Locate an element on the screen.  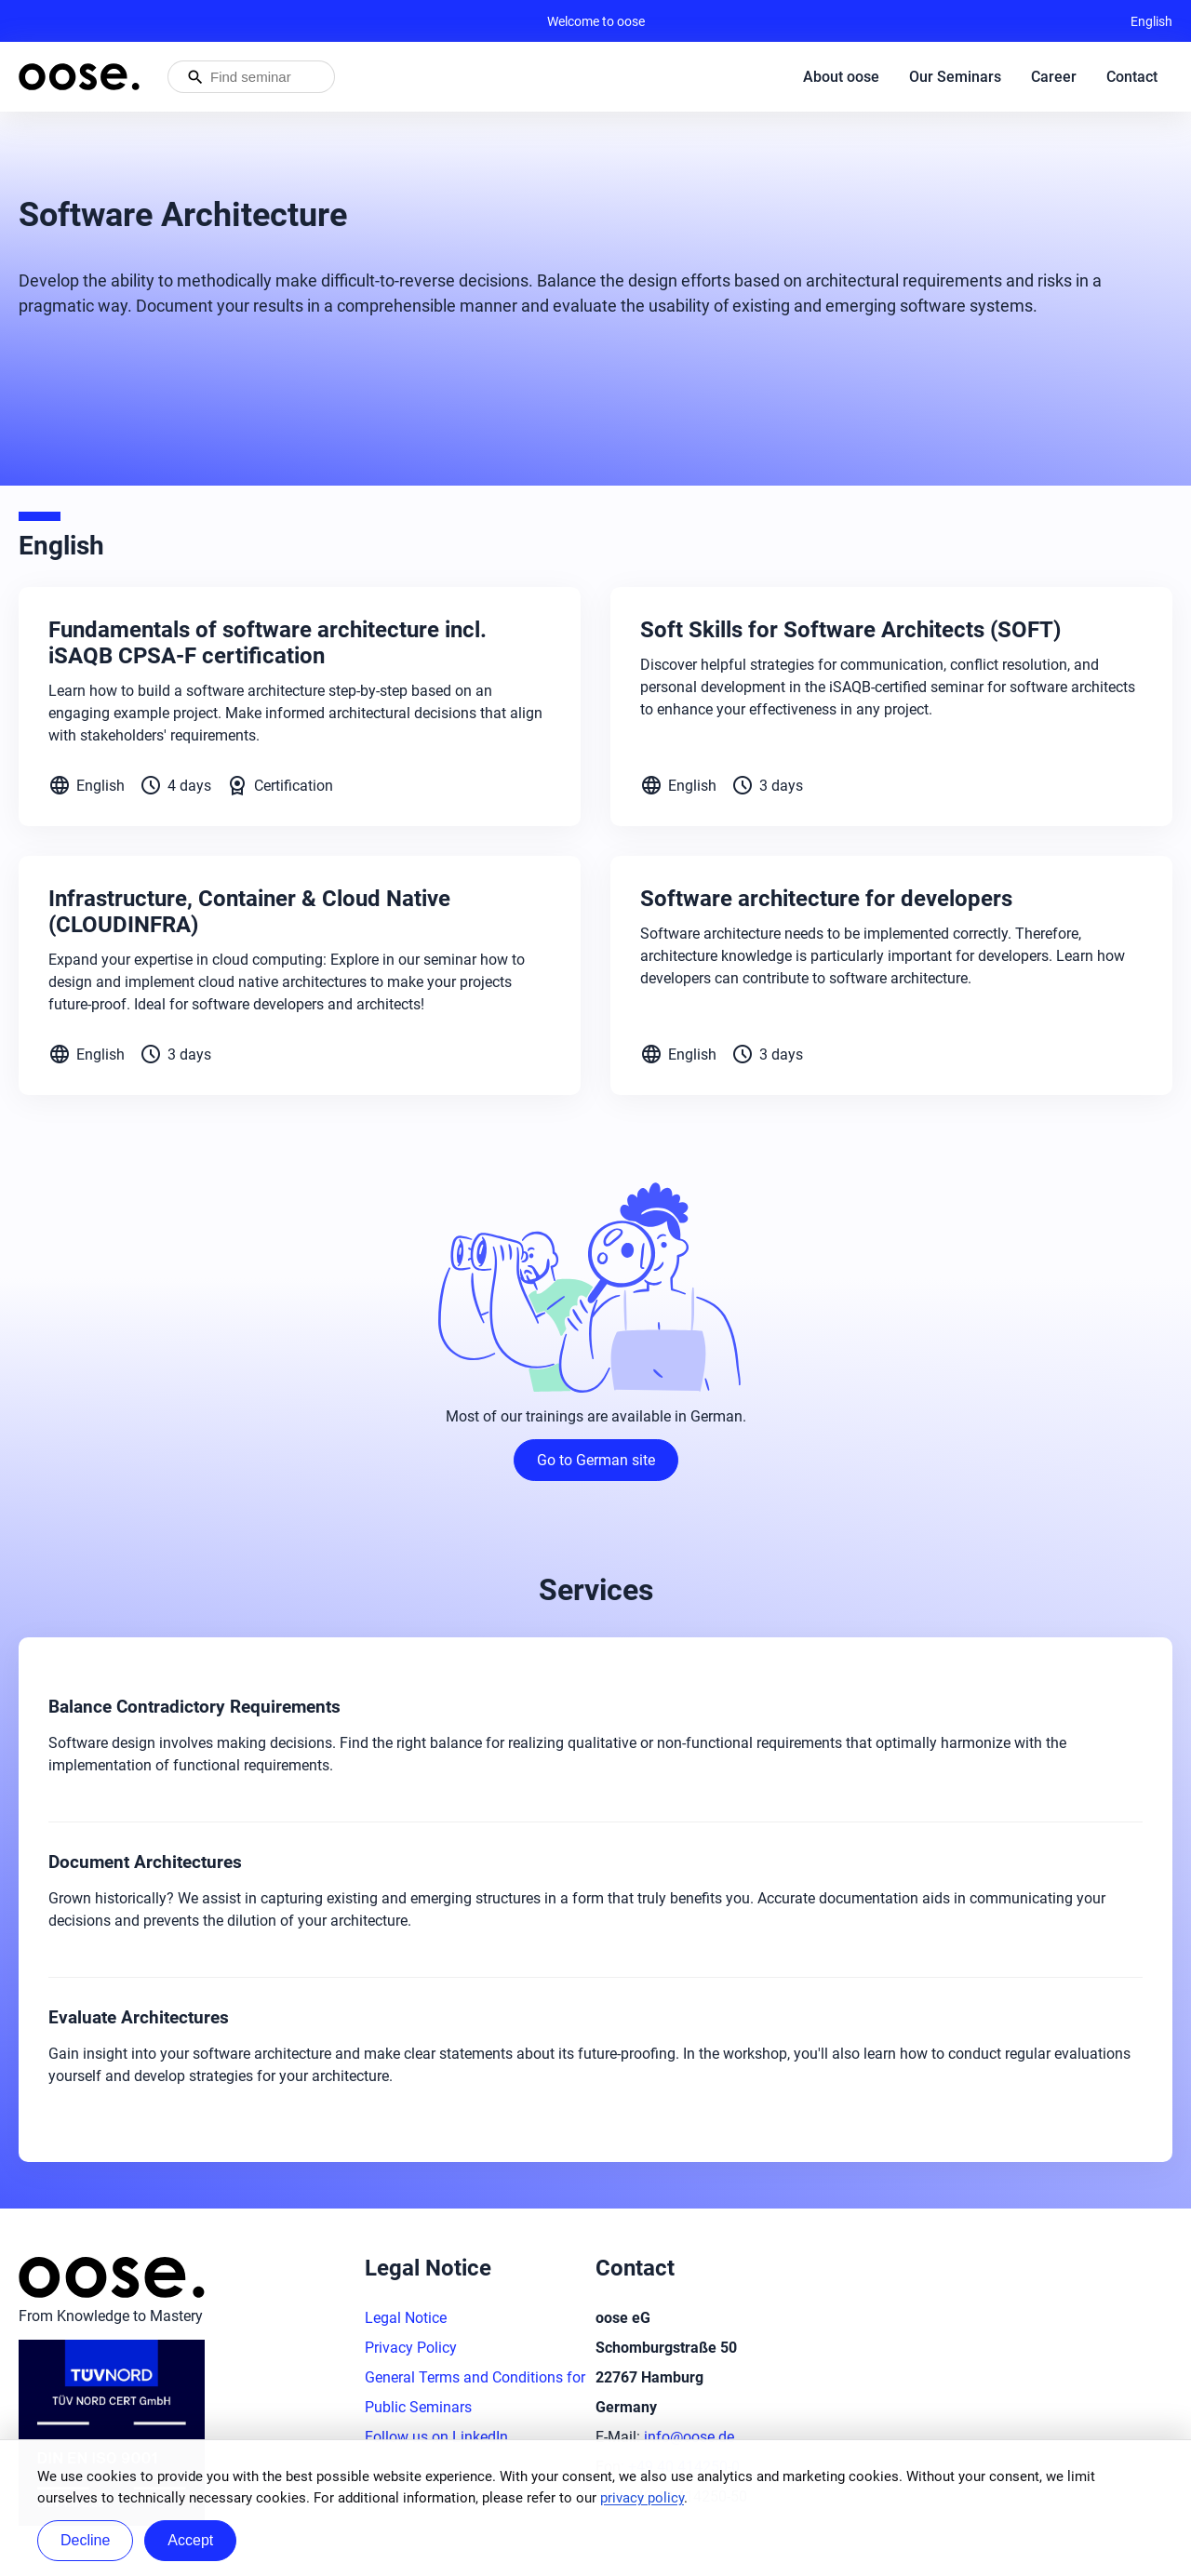
Go to German site is located at coordinates (596, 1460).